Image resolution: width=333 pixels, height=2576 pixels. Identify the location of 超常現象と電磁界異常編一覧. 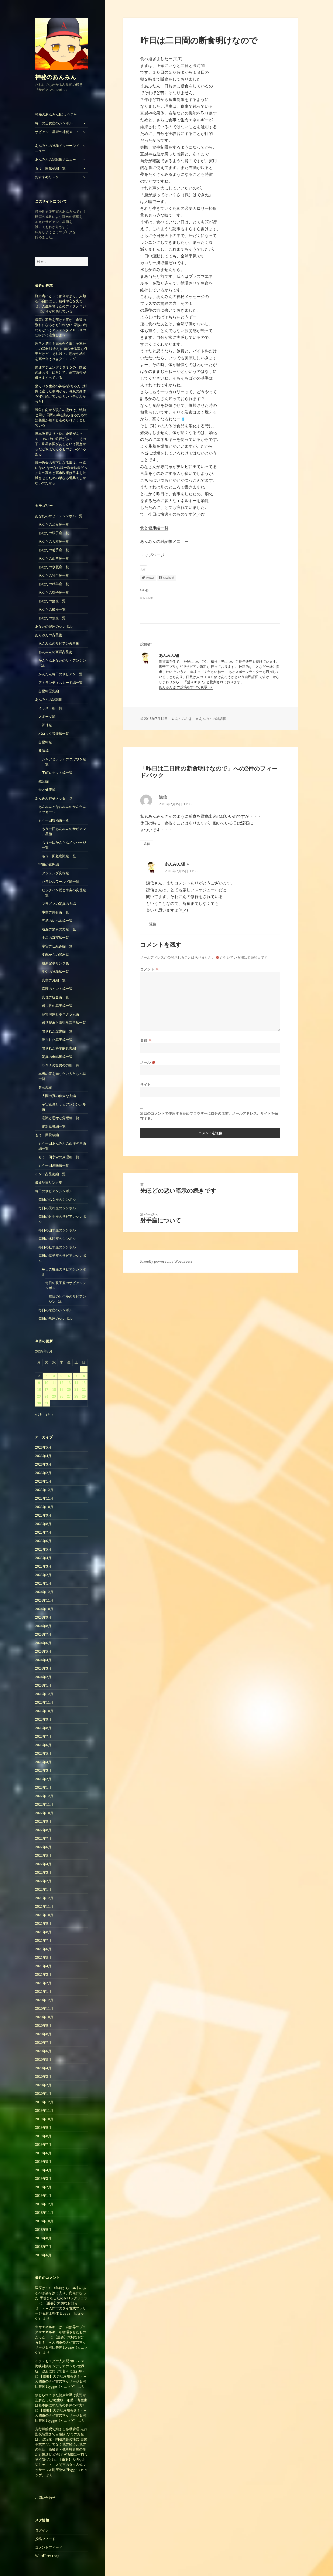
(64, 1022).